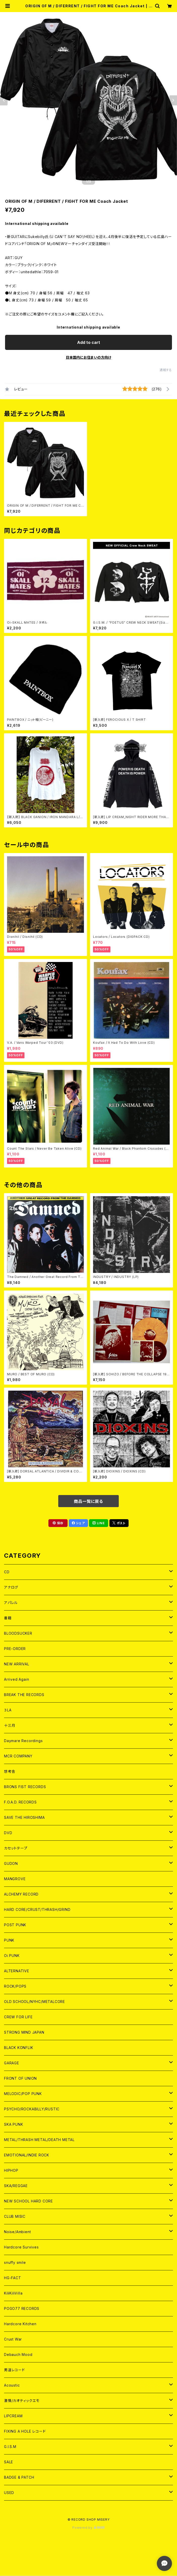 This screenshot has height=2576, width=177. What do you see at coordinates (88, 342) in the screenshot?
I see `Add to cart` at bounding box center [88, 342].